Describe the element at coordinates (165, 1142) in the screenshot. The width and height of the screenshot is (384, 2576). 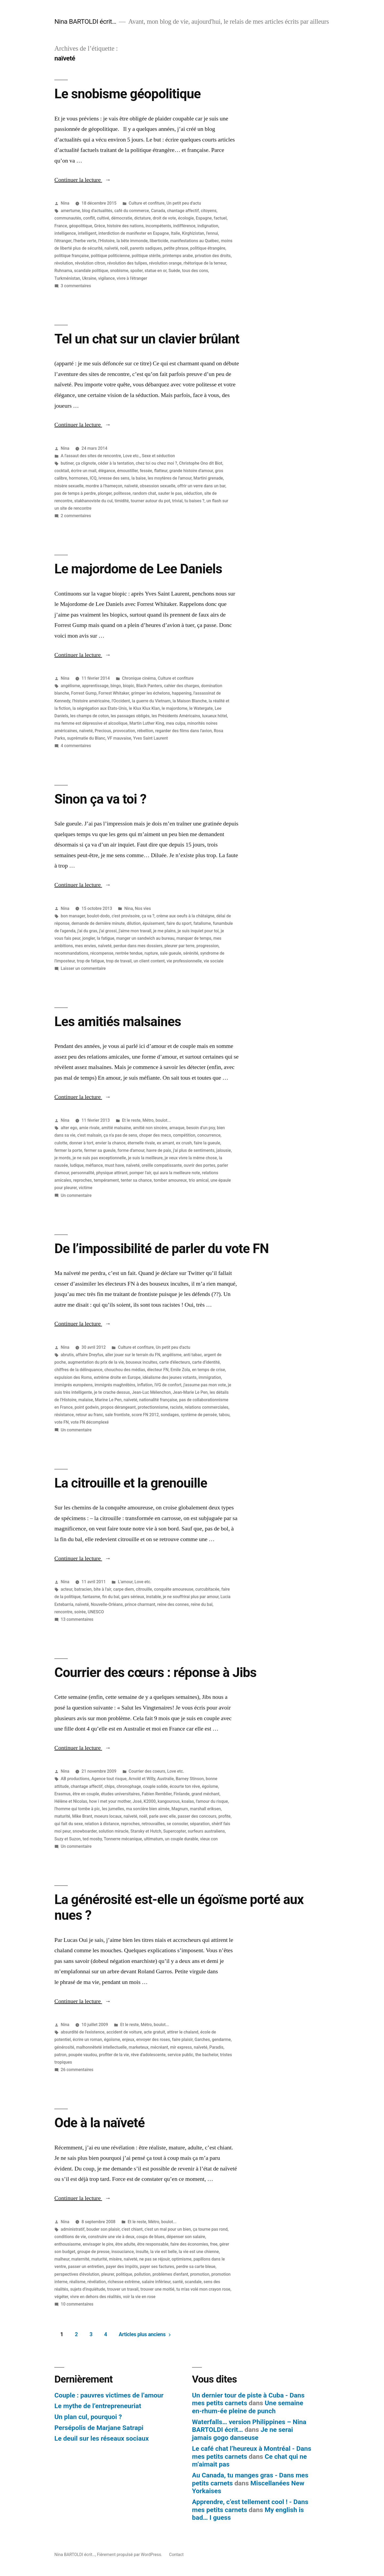
I see `ex amant` at that location.